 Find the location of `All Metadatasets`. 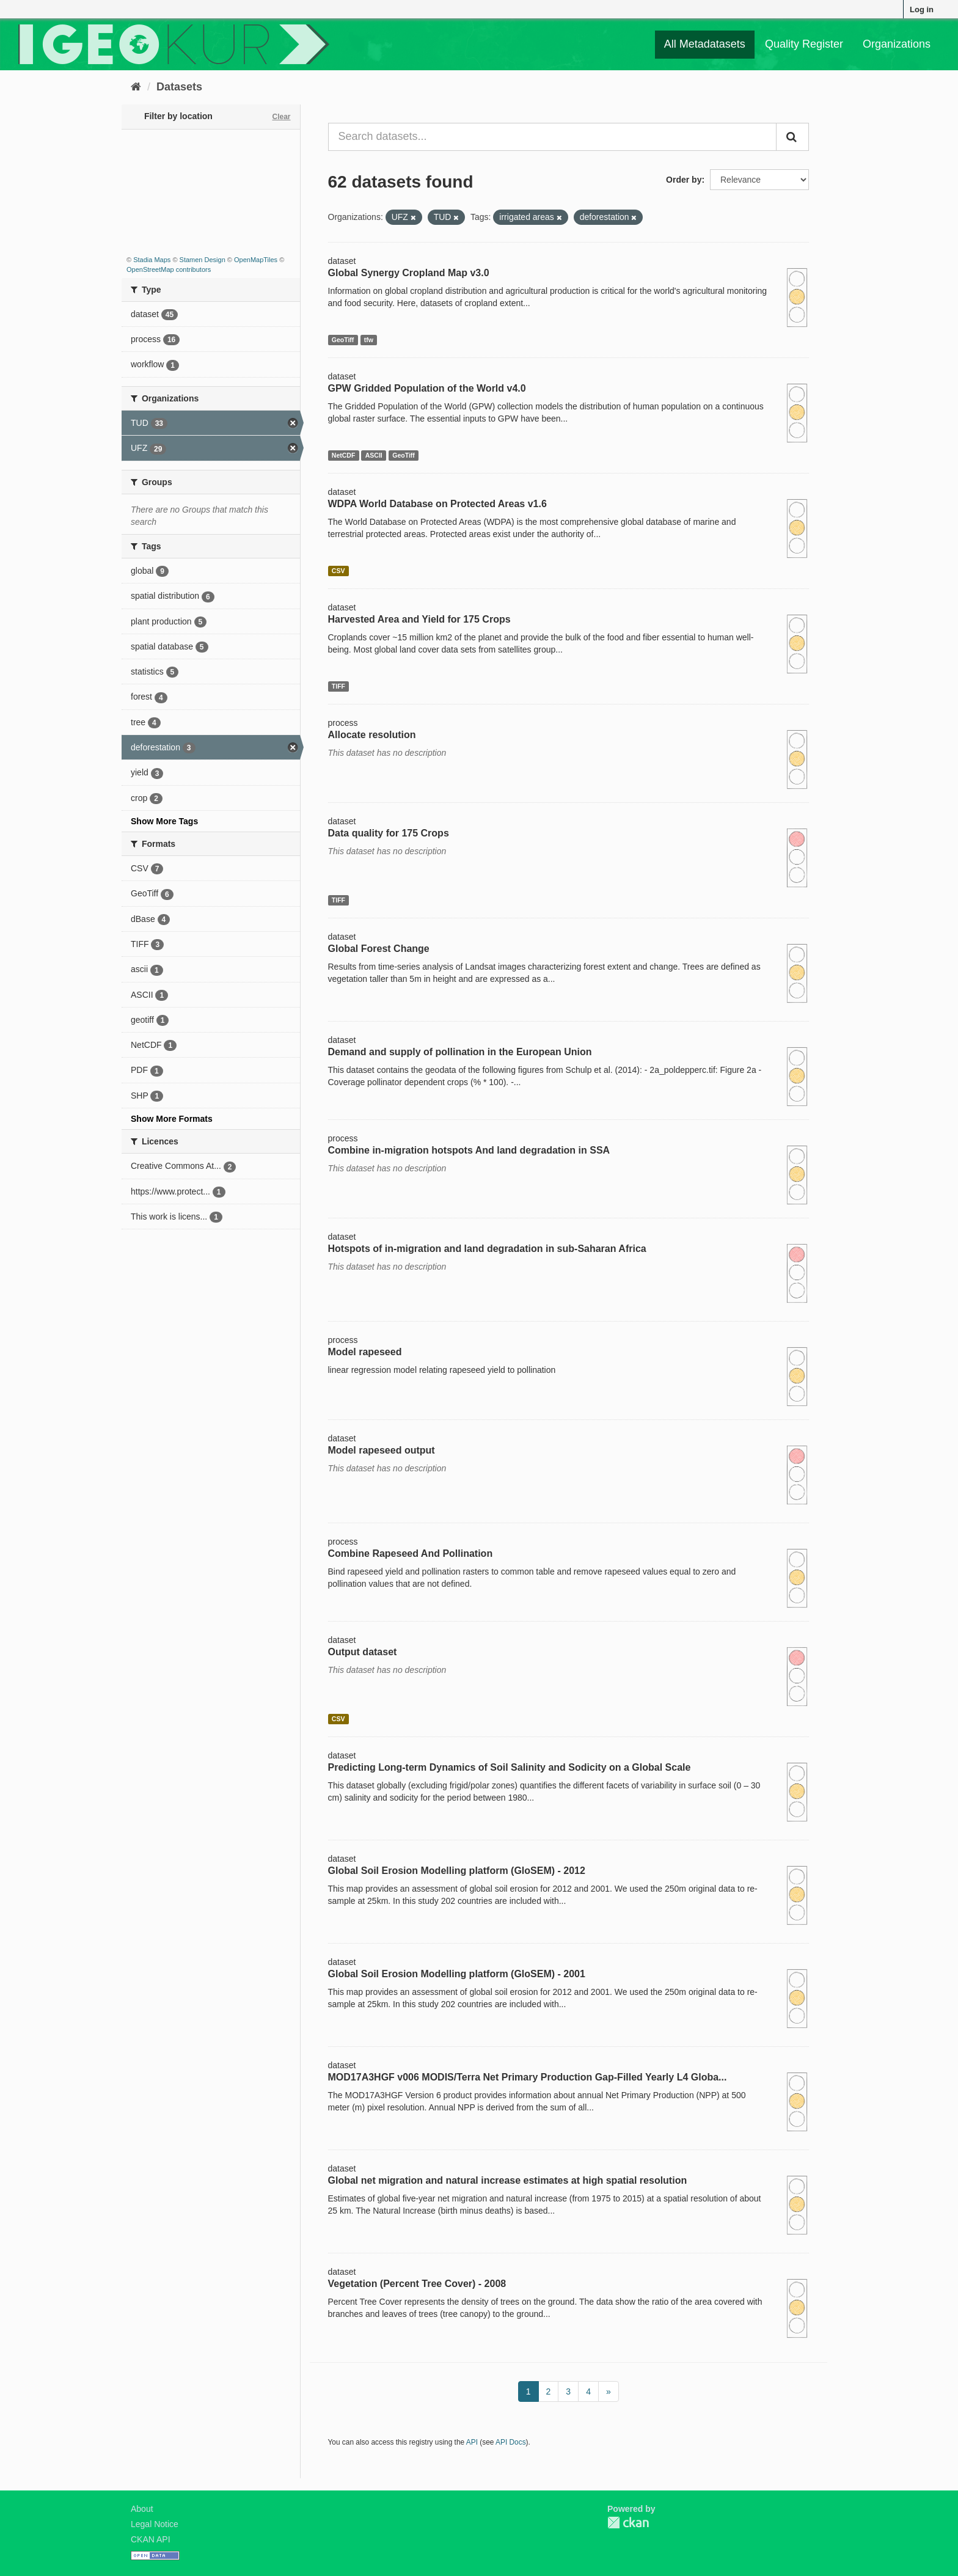

All Metadatasets is located at coordinates (704, 44).